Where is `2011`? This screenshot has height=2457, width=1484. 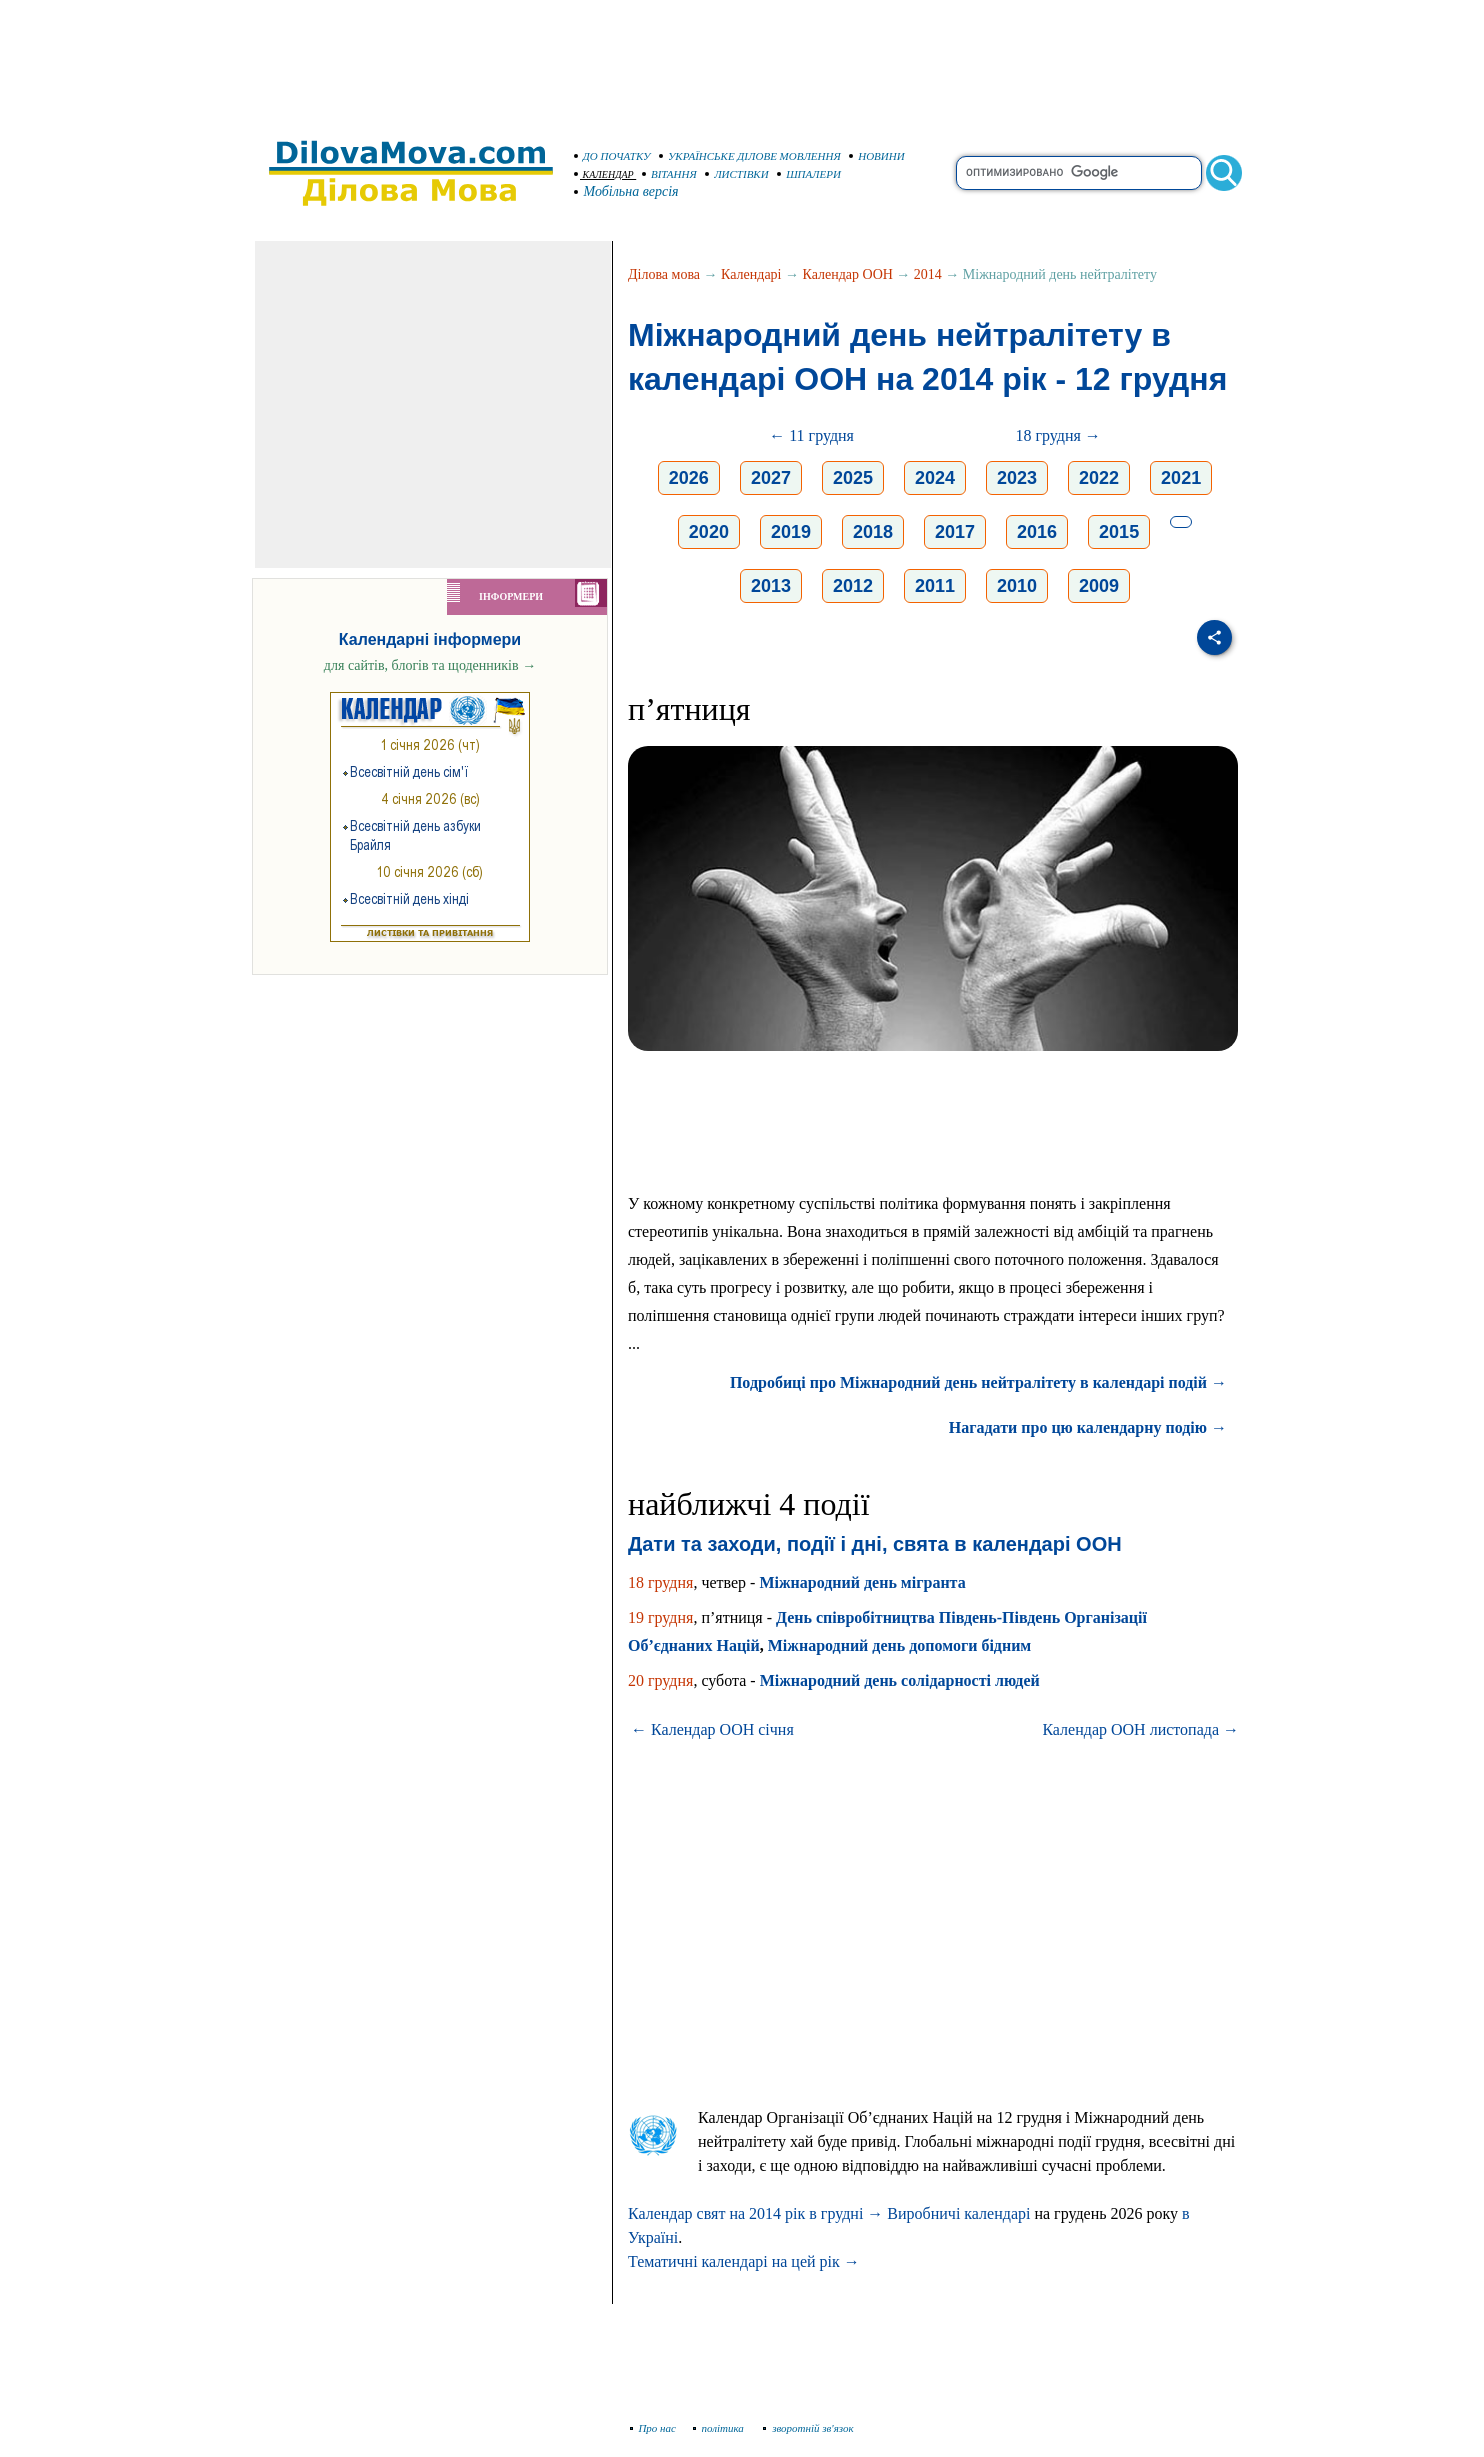 2011 is located at coordinates (935, 586).